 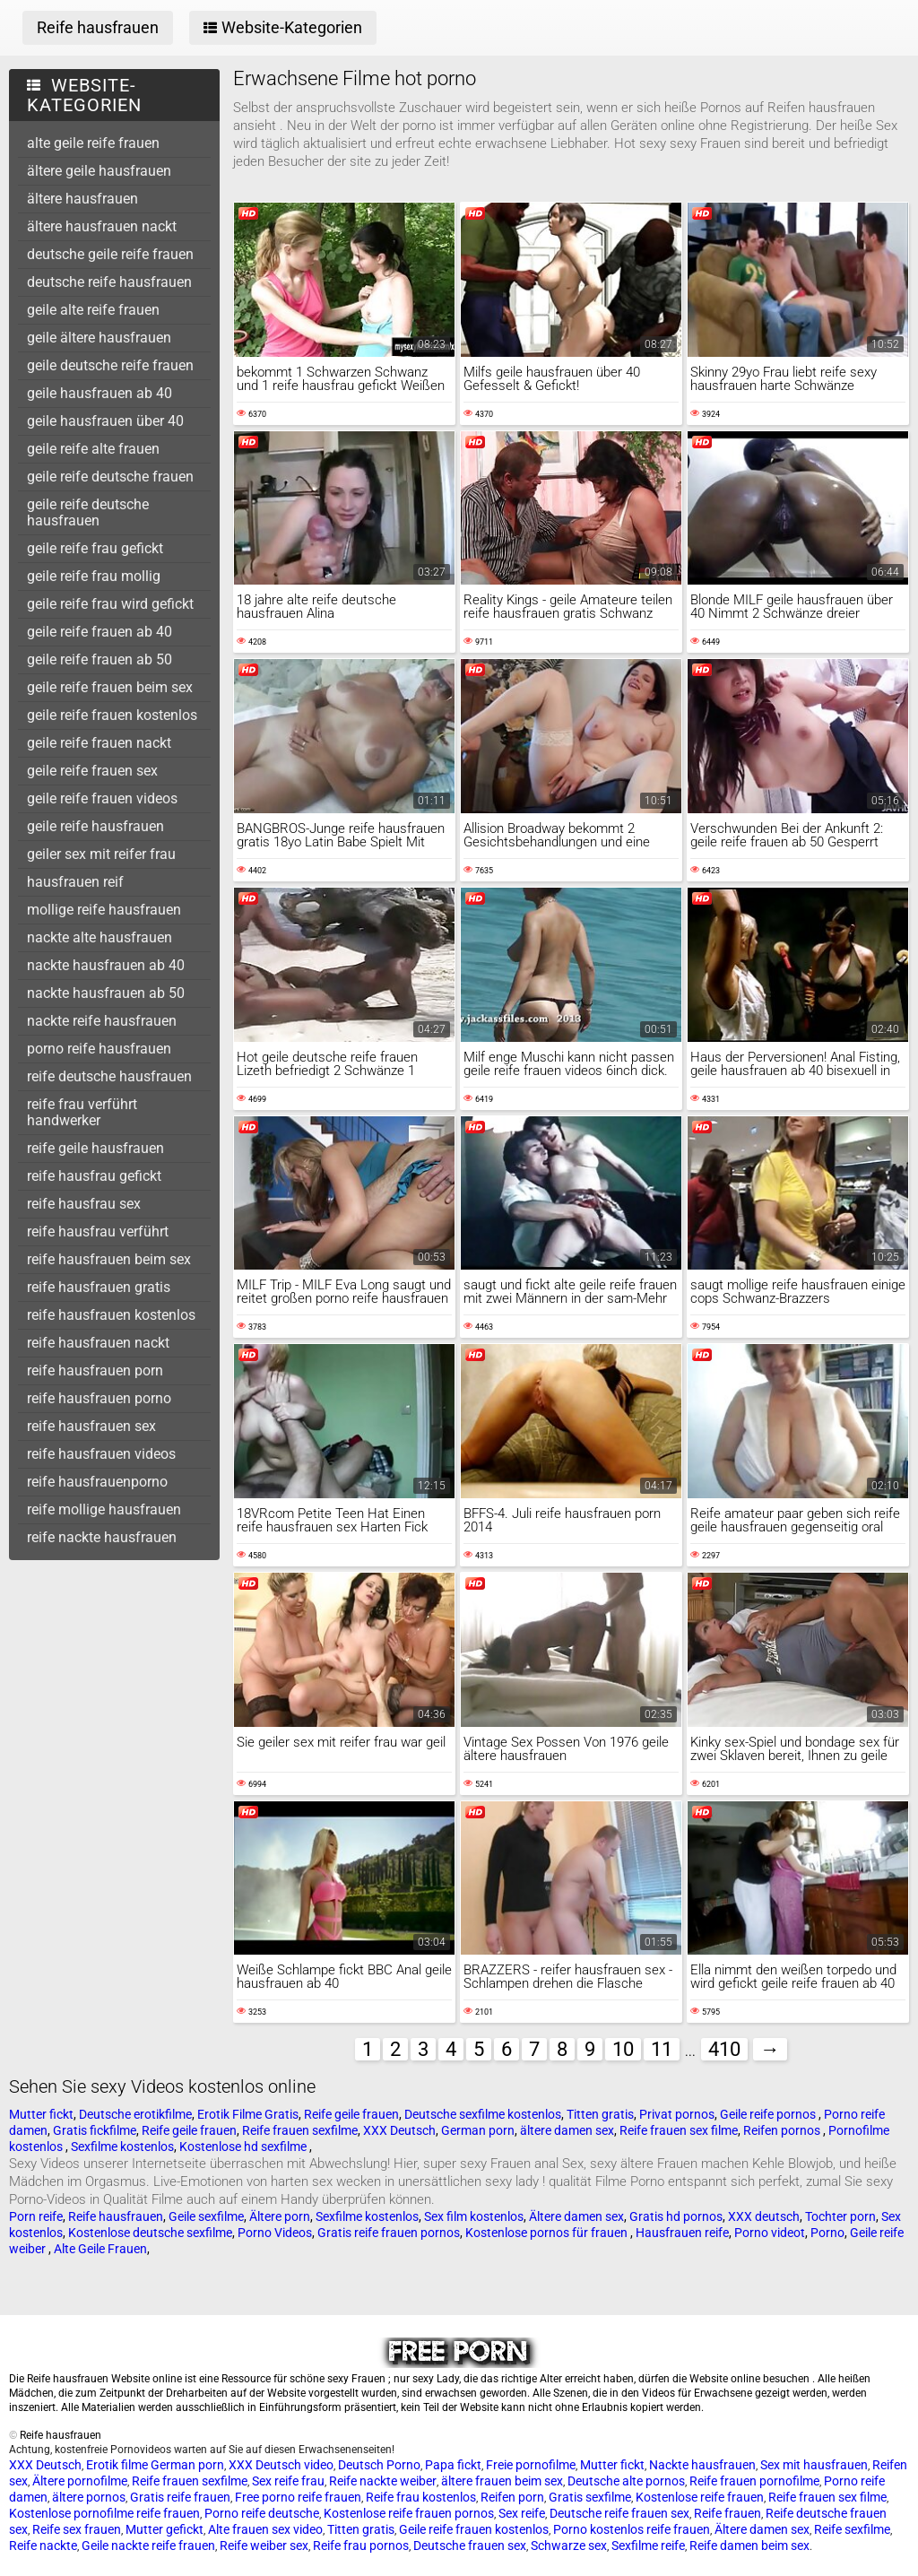 I want to click on Deutsche frauen sex, so click(x=469, y=2545).